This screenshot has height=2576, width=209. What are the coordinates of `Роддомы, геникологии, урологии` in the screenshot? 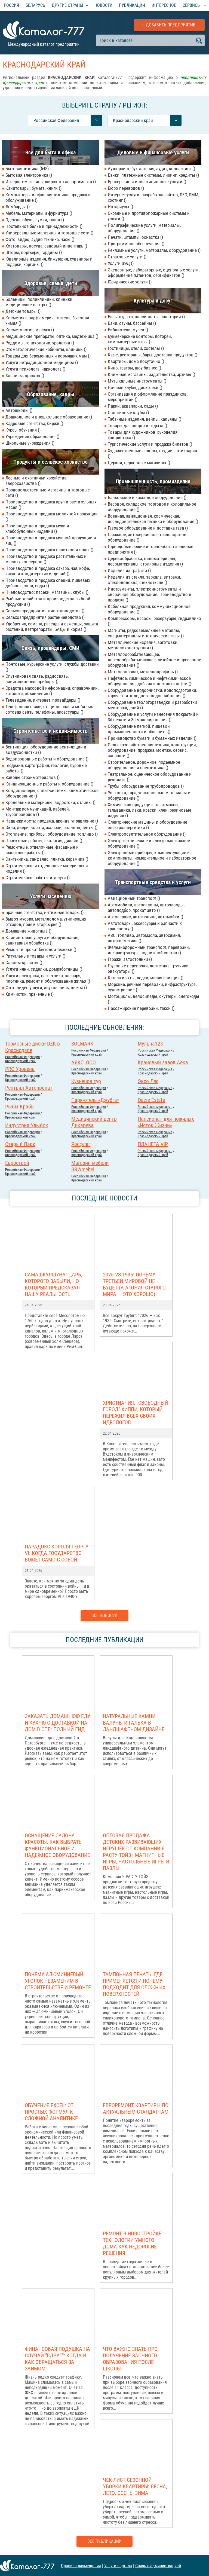 It's located at (39, 343).